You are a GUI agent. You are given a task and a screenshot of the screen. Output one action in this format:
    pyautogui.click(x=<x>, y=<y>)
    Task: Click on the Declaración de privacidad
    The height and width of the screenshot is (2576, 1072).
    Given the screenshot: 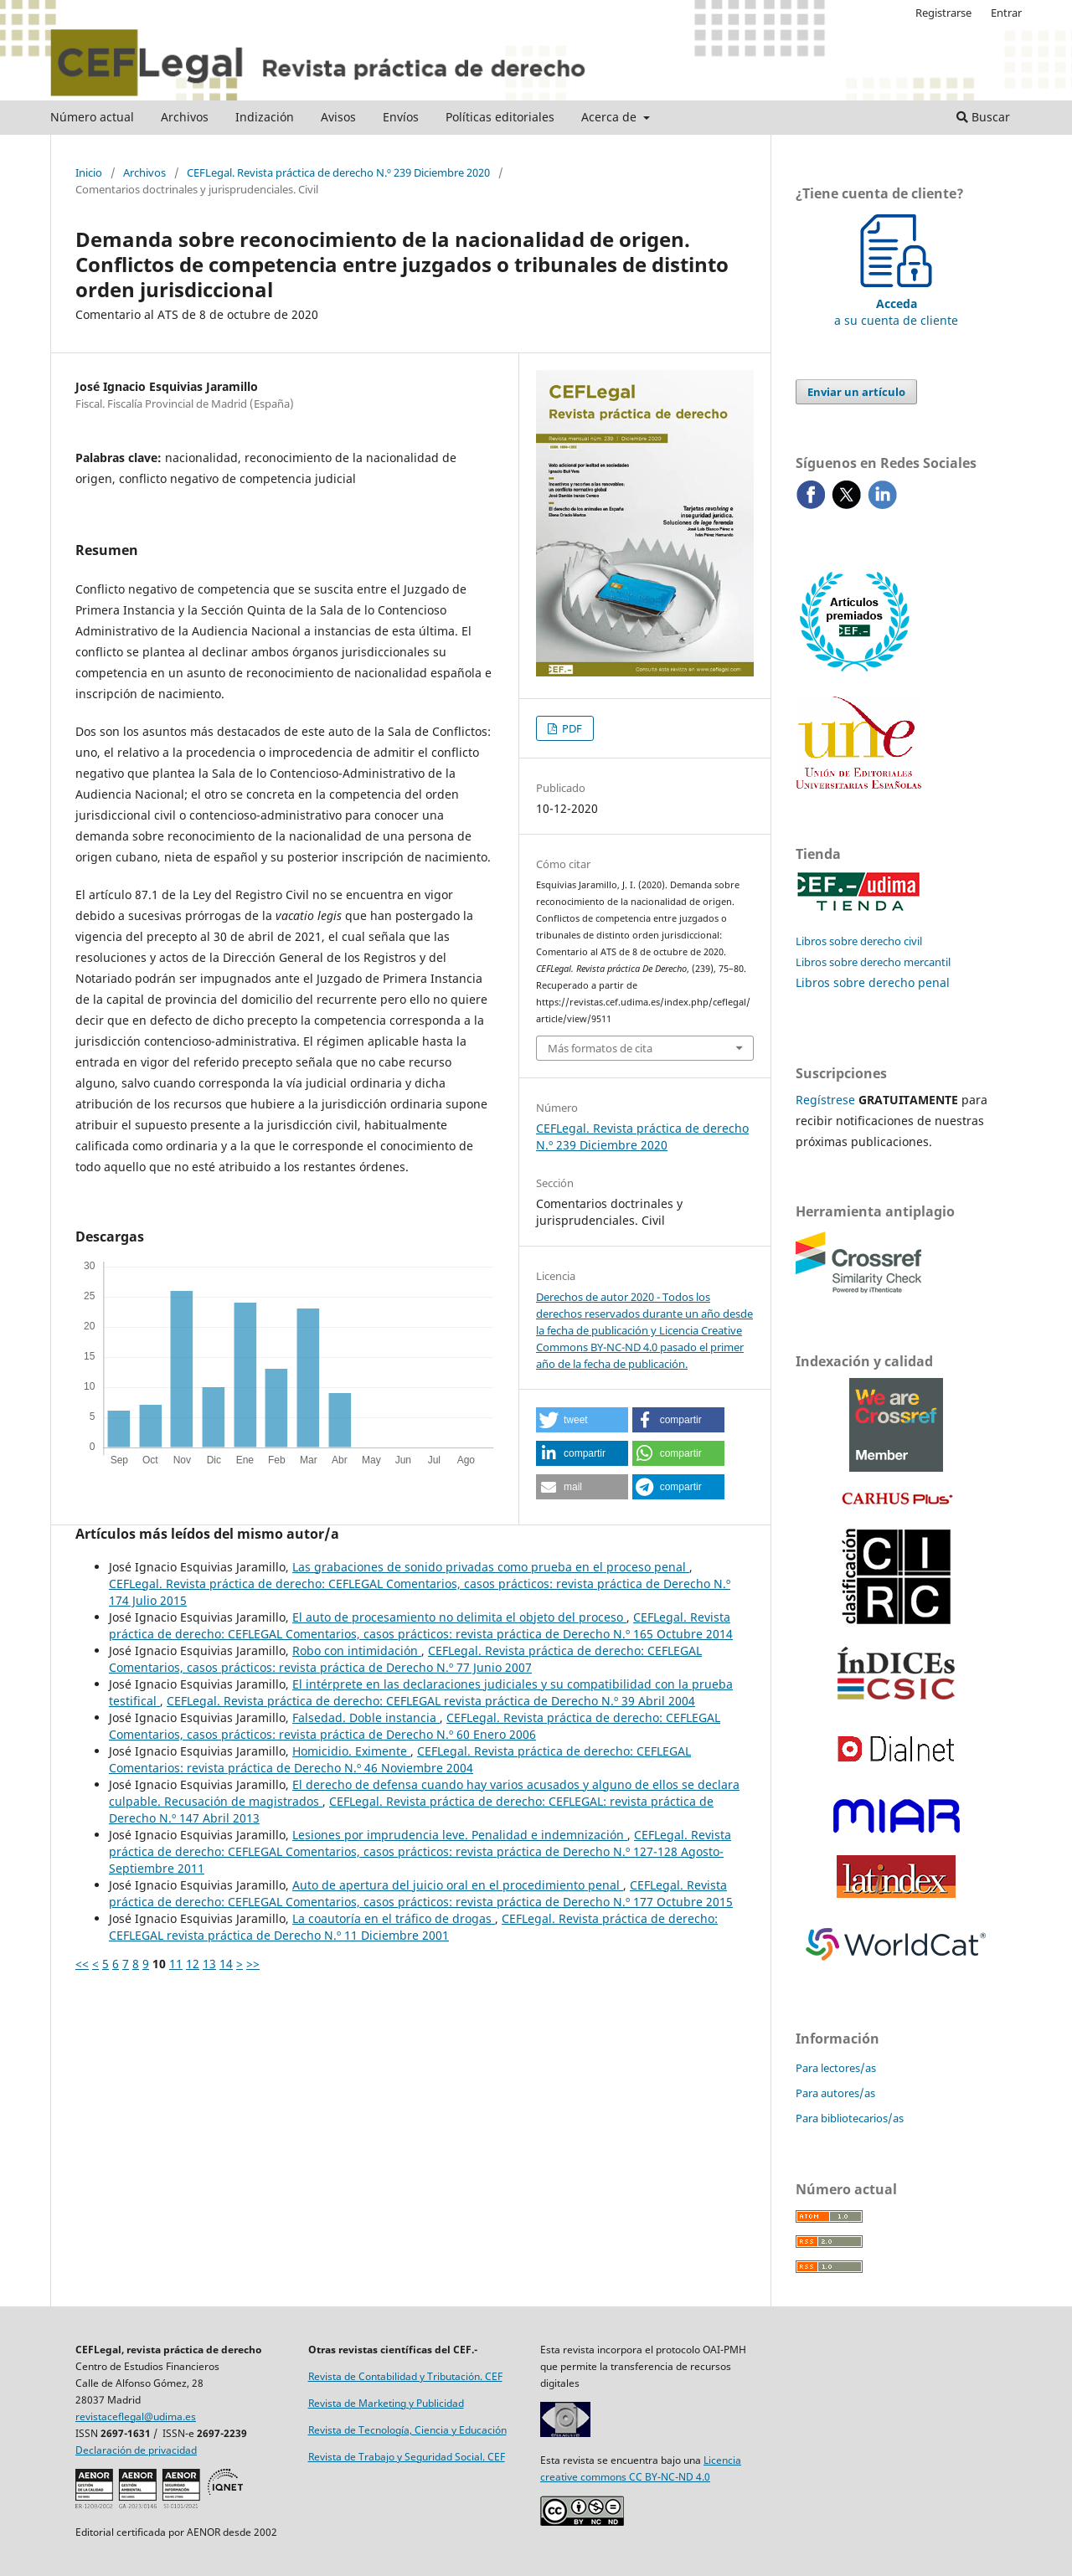 What is the action you would take?
    pyautogui.click(x=136, y=2450)
    